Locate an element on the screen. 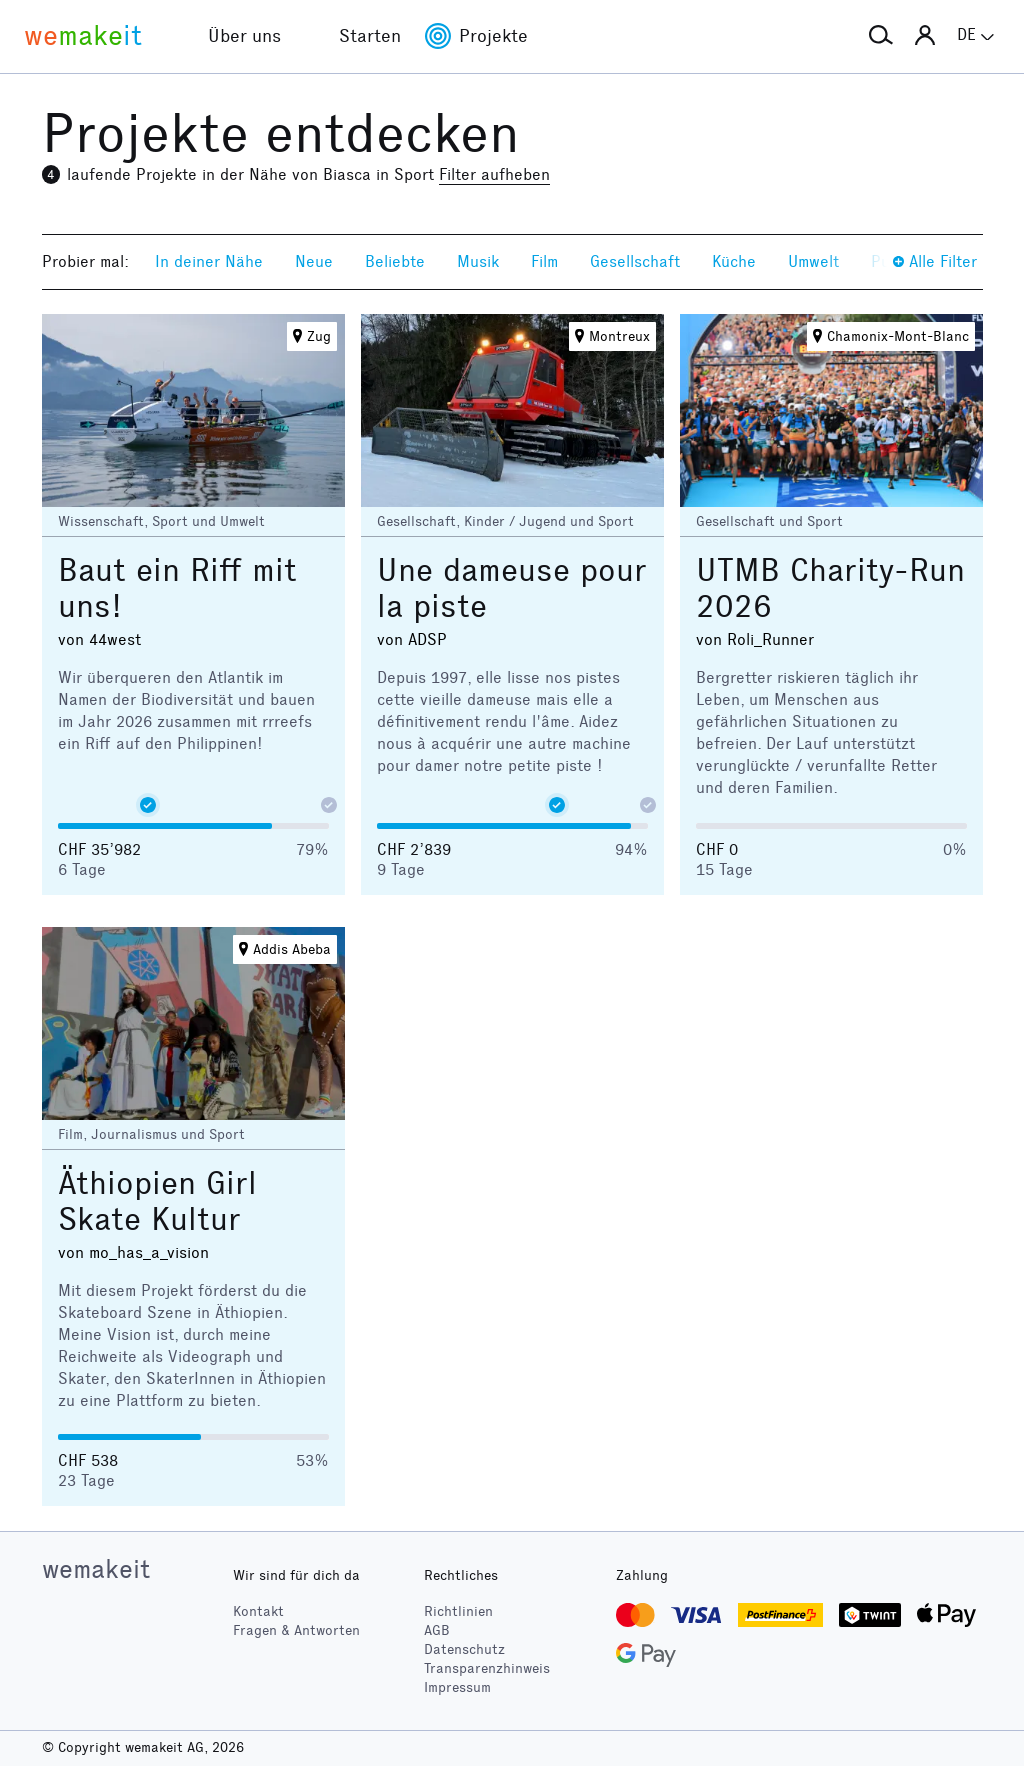  In deiner Nähe is located at coordinates (209, 261).